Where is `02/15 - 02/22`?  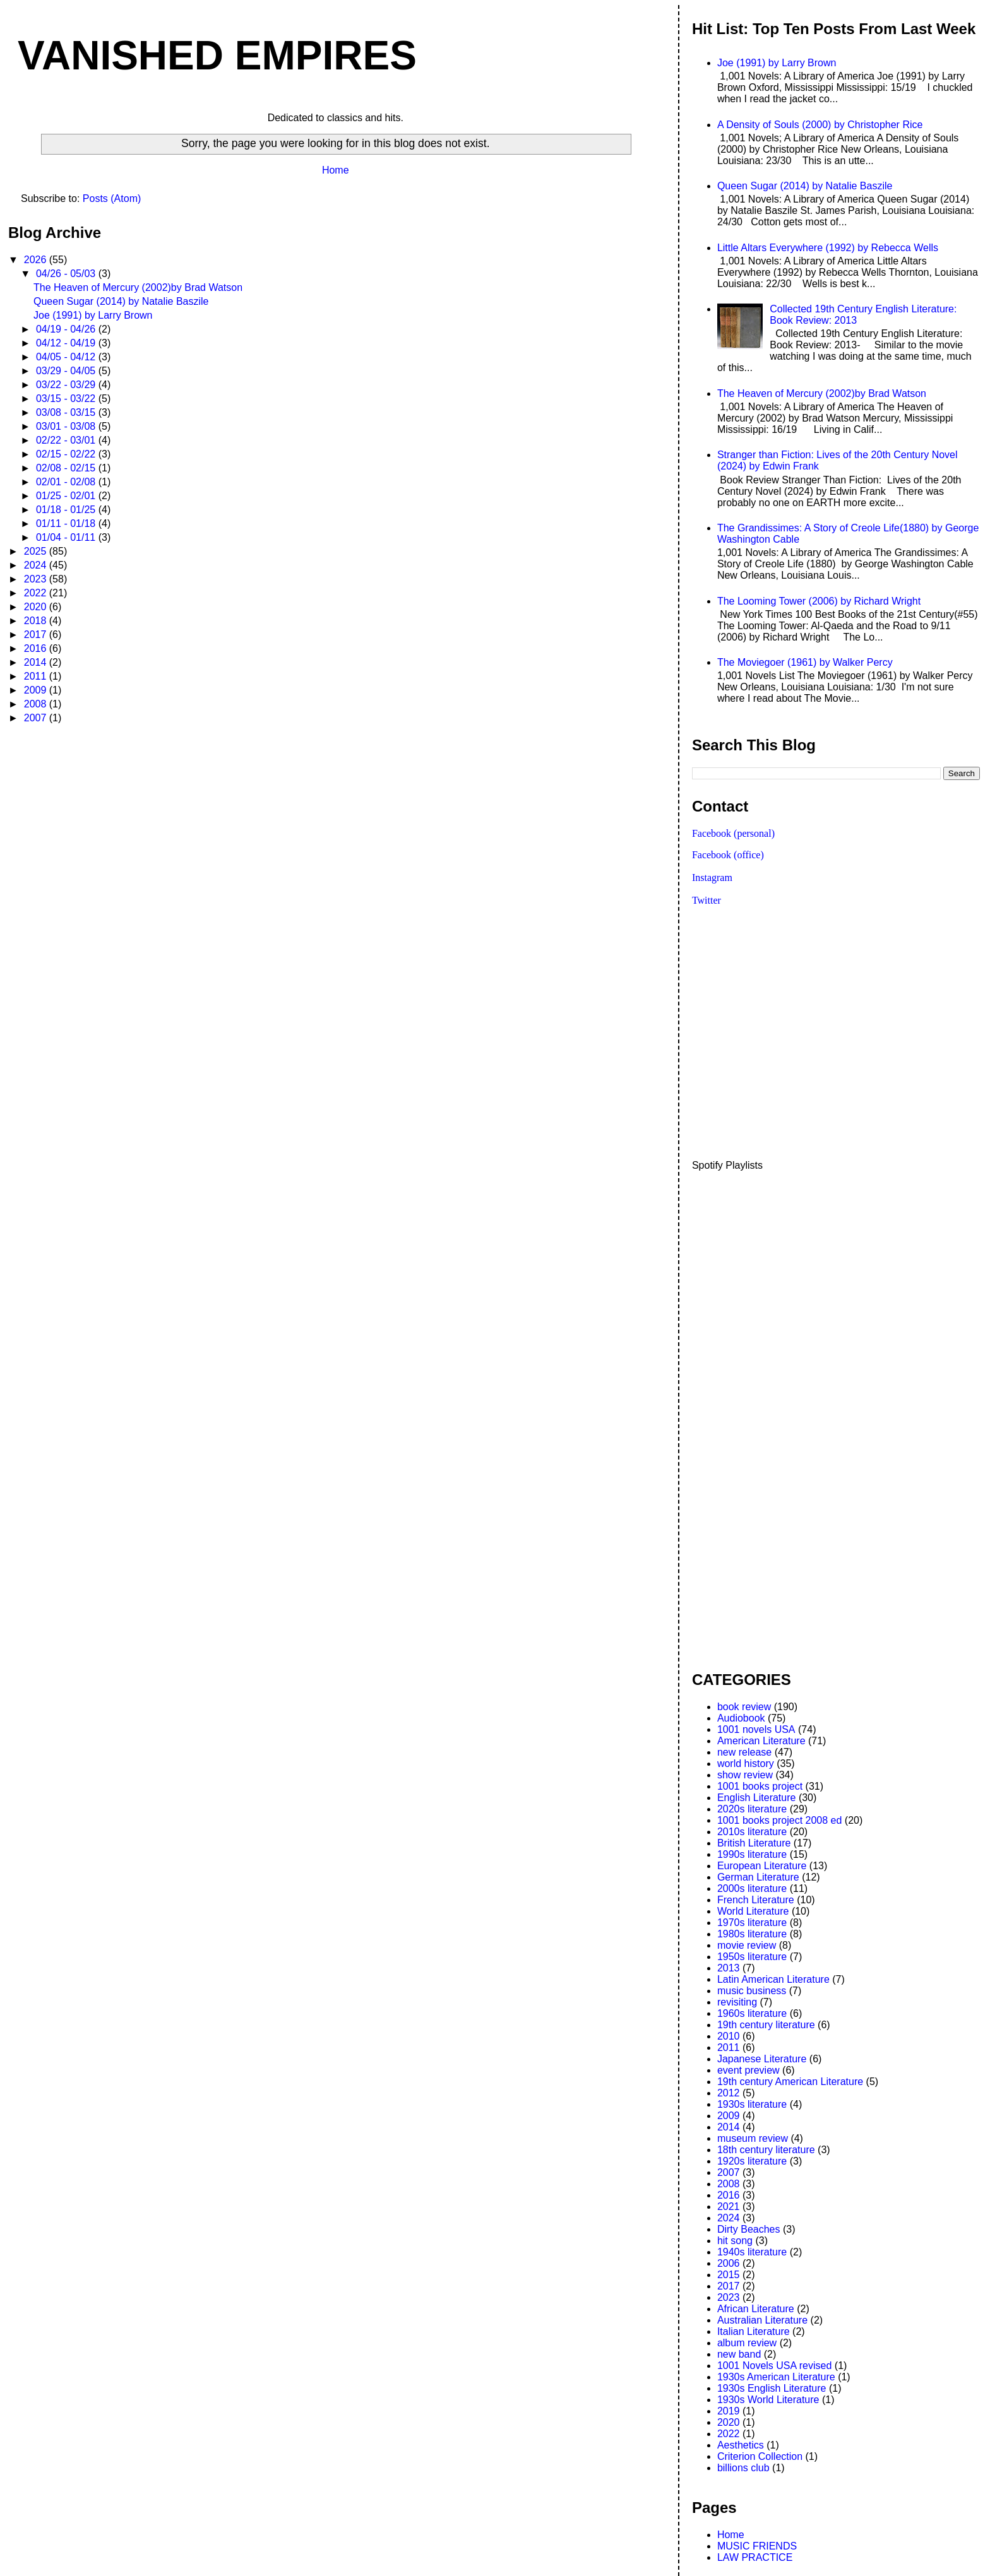
02/15 - 02/22 is located at coordinates (67, 454).